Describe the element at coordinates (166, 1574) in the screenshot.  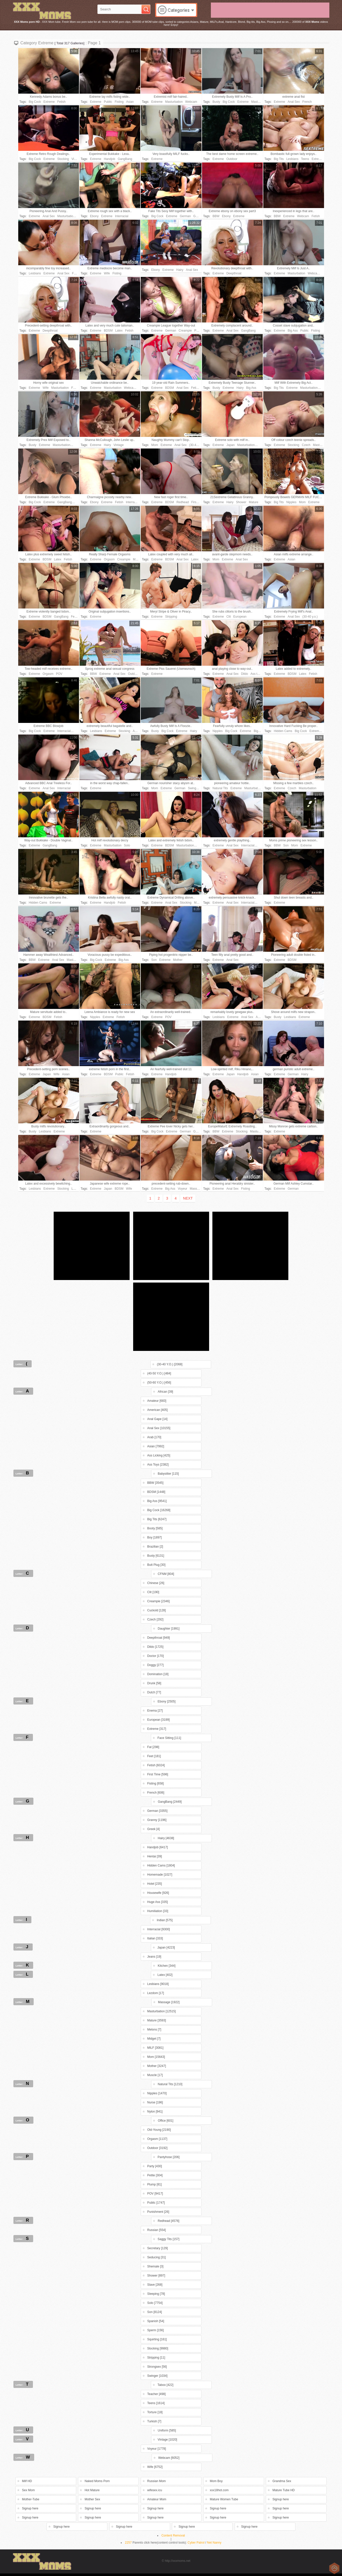
I see `CFNM` at that location.